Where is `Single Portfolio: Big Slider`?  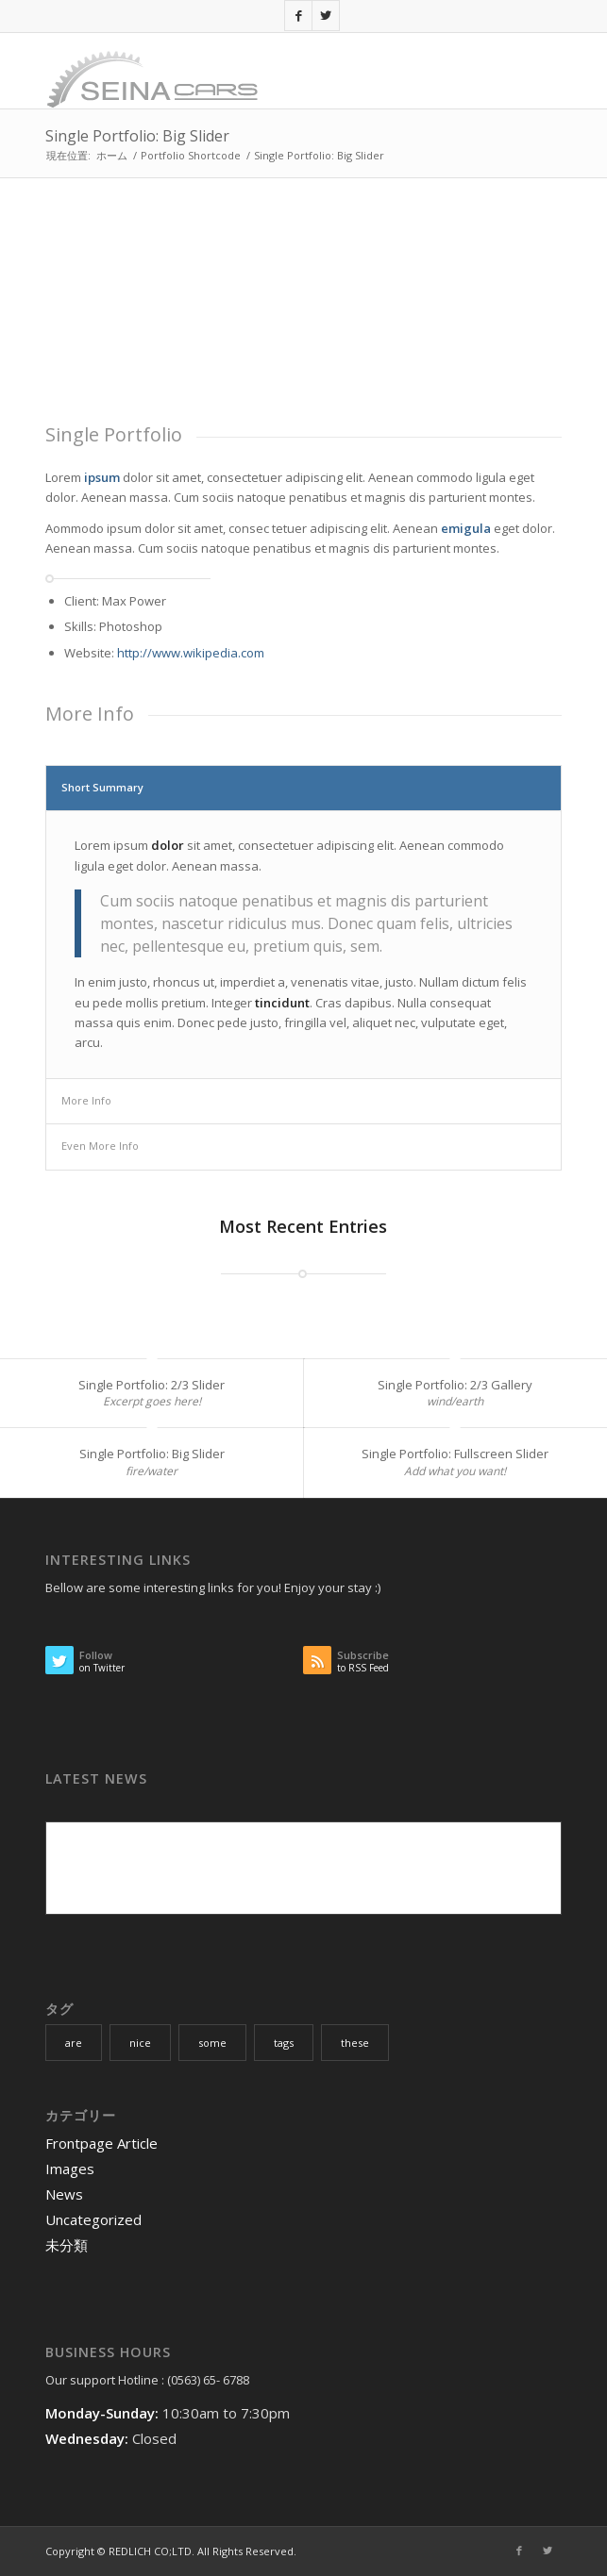
Single Portfolio: Big Slider is located at coordinates (137, 135).